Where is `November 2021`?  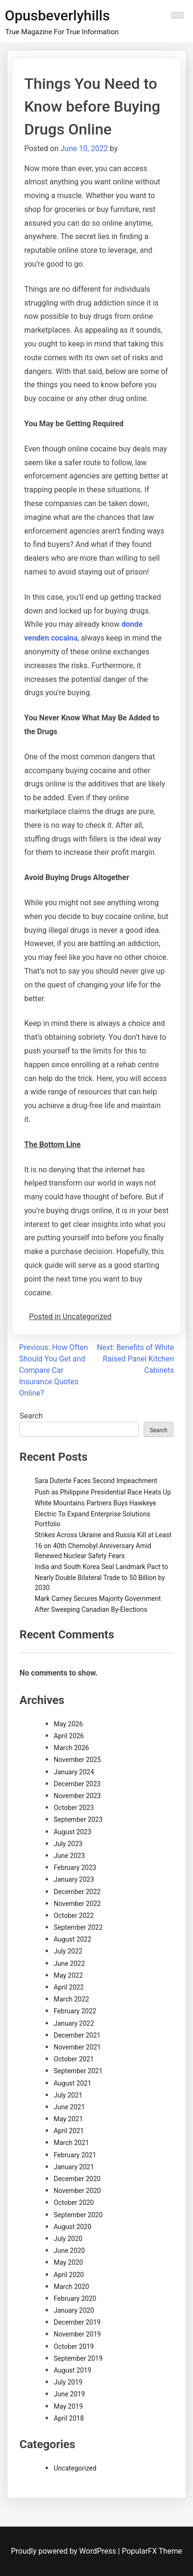 November 2021 is located at coordinates (77, 2047).